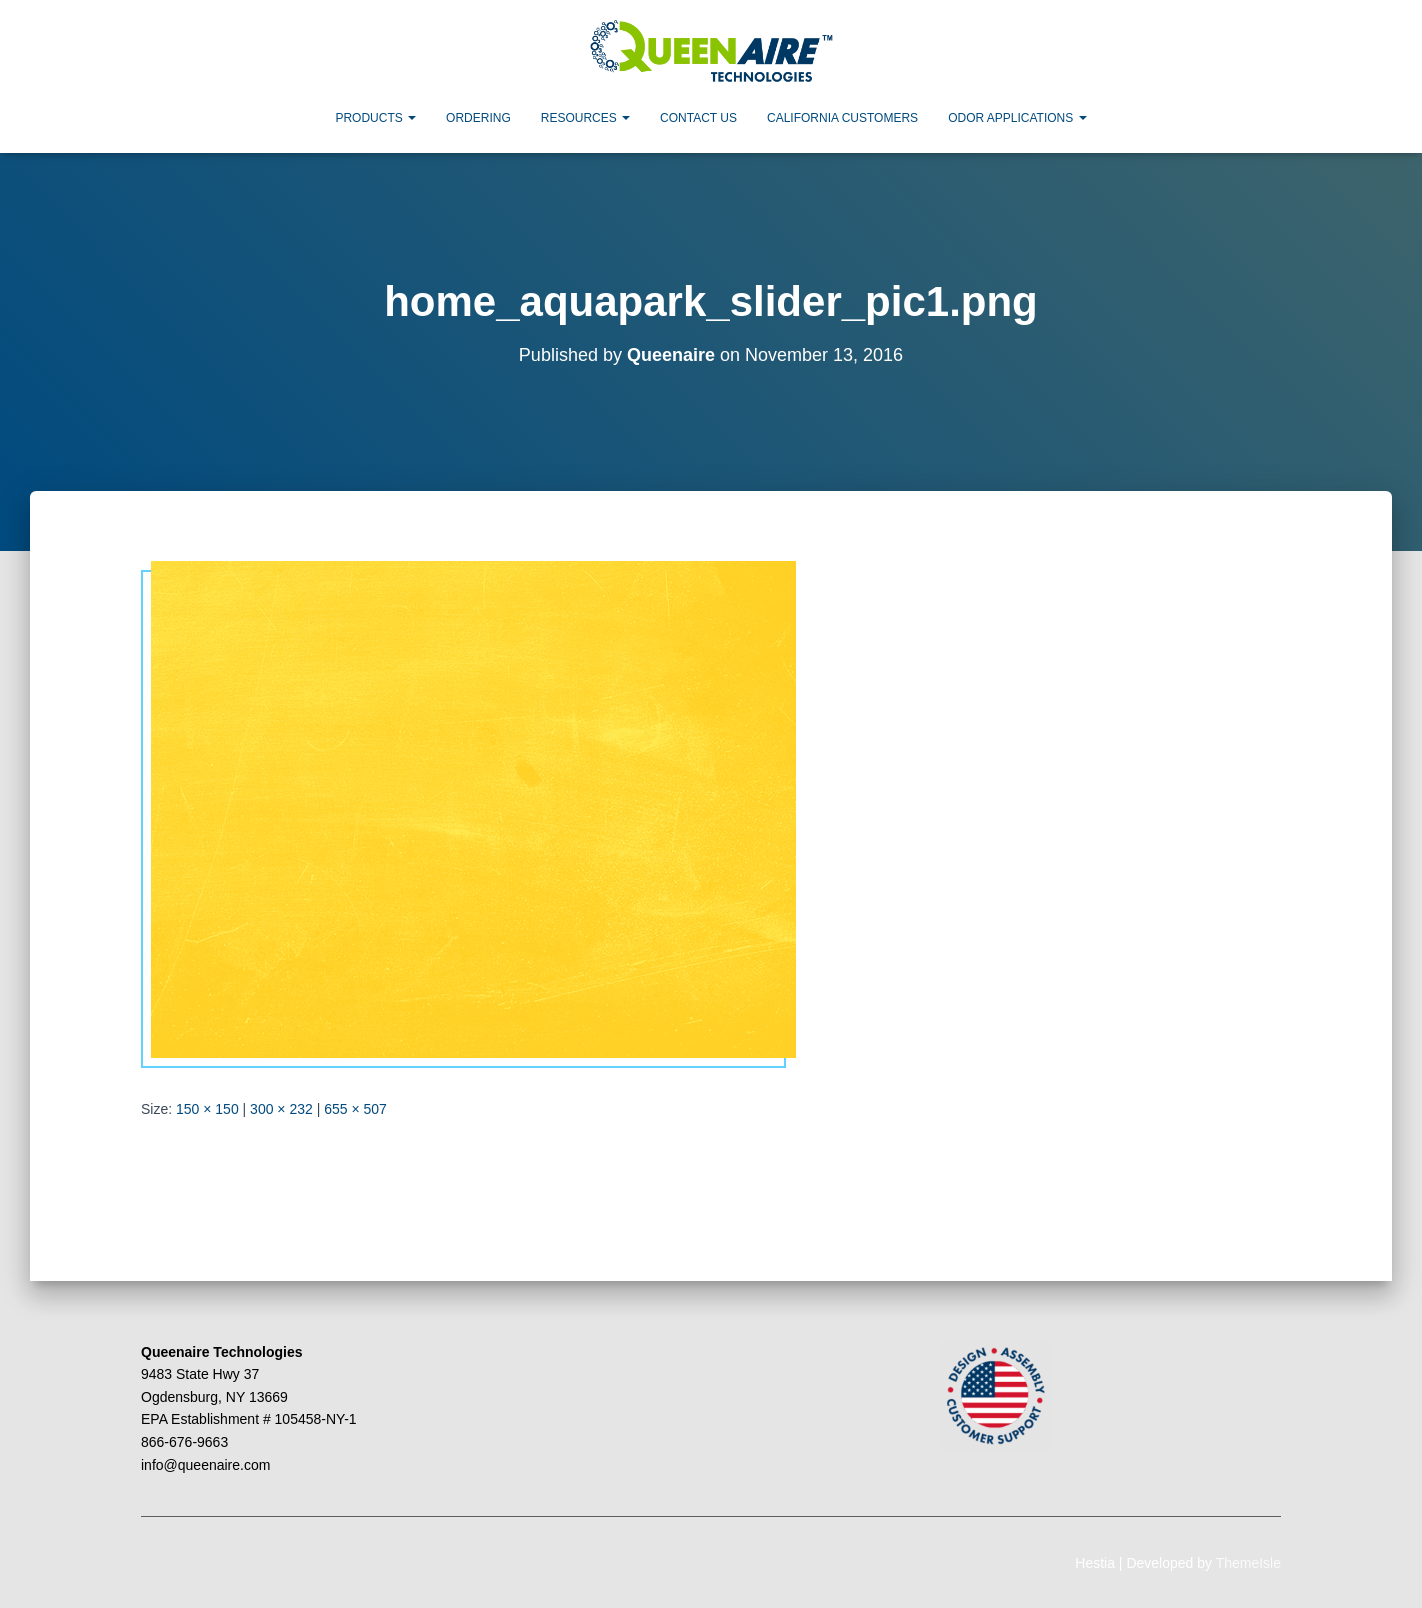 The image size is (1422, 1608). I want to click on Odor Applications, so click(1017, 118).